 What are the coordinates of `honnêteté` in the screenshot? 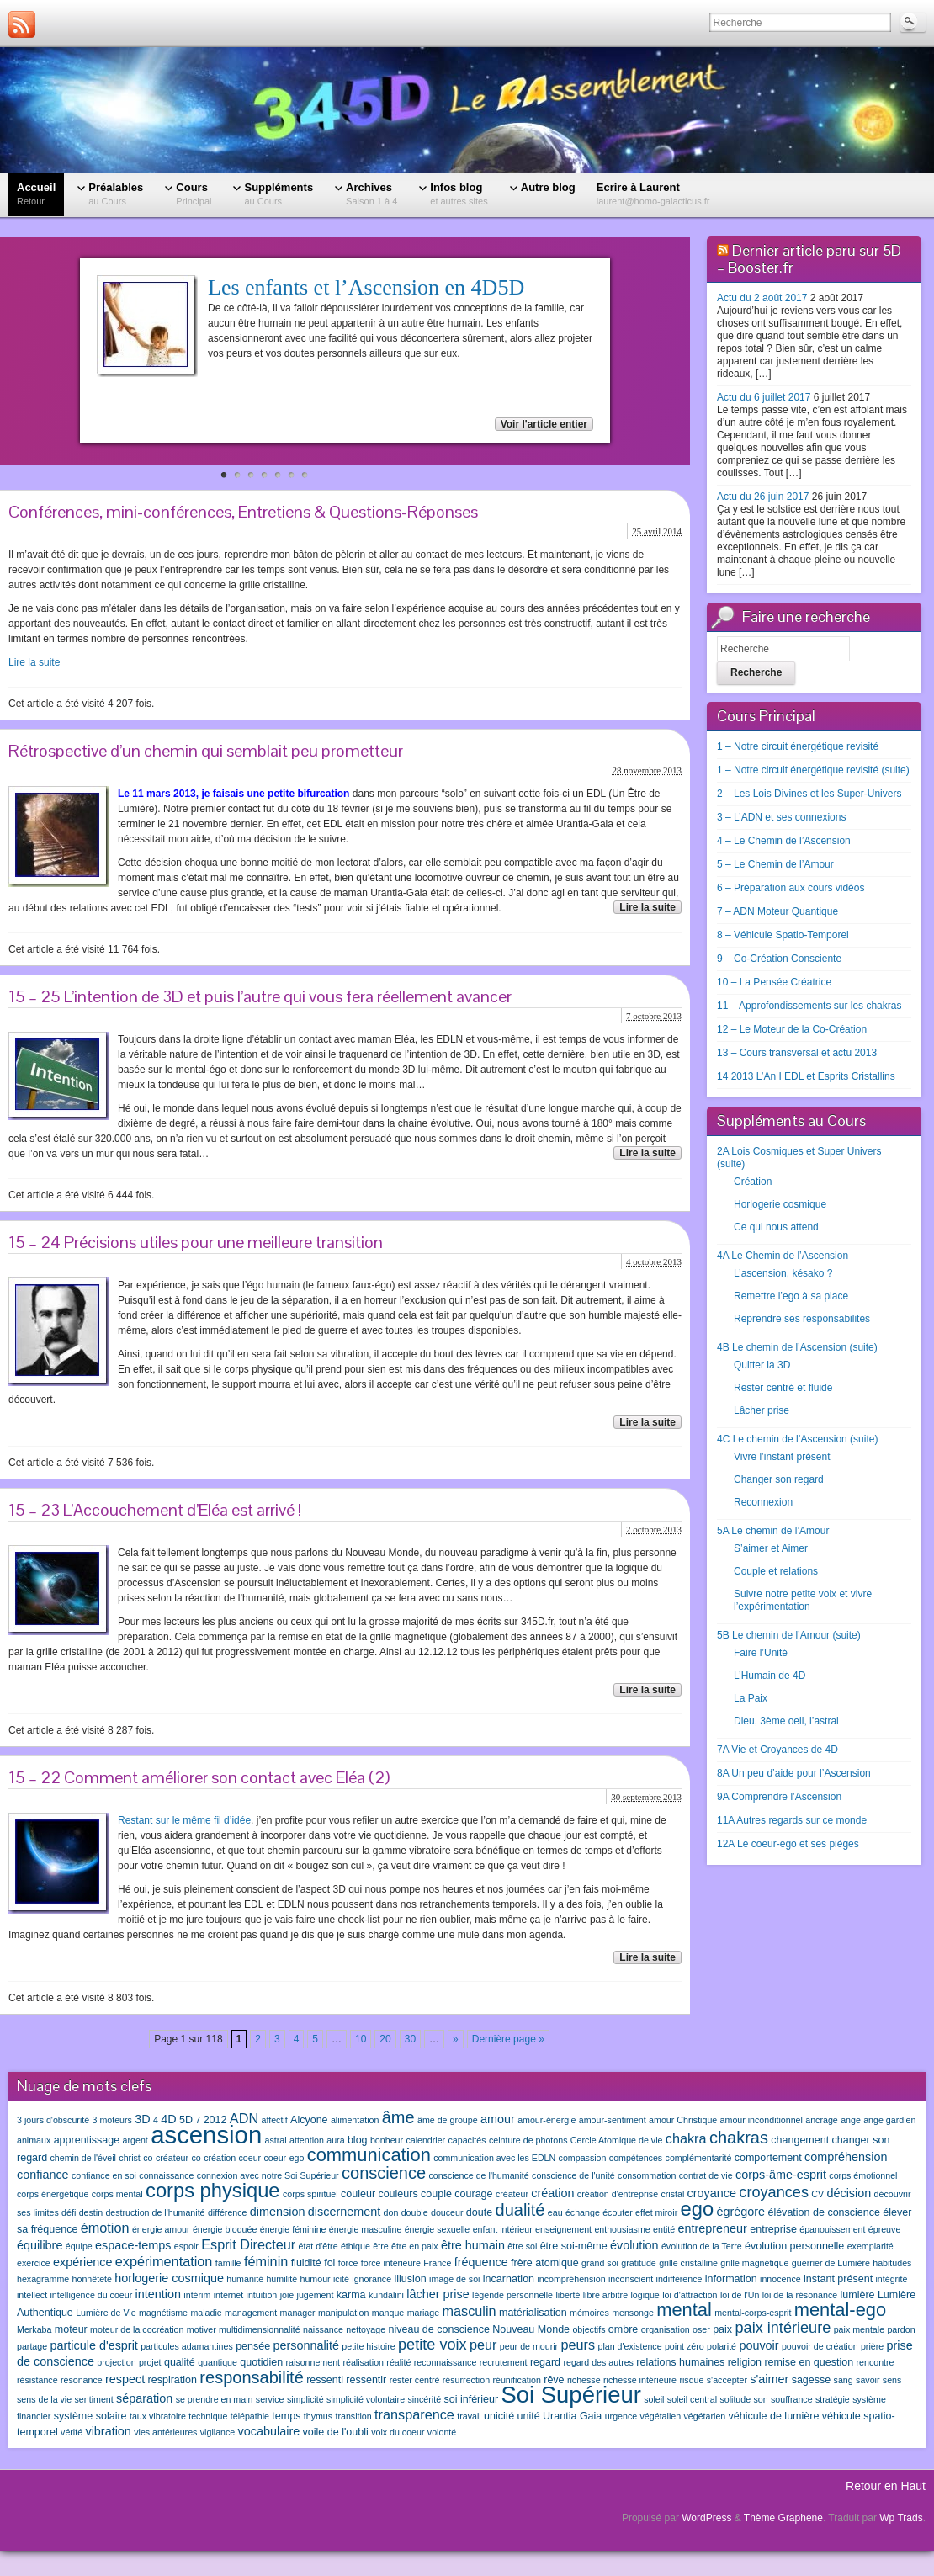 It's located at (92, 2279).